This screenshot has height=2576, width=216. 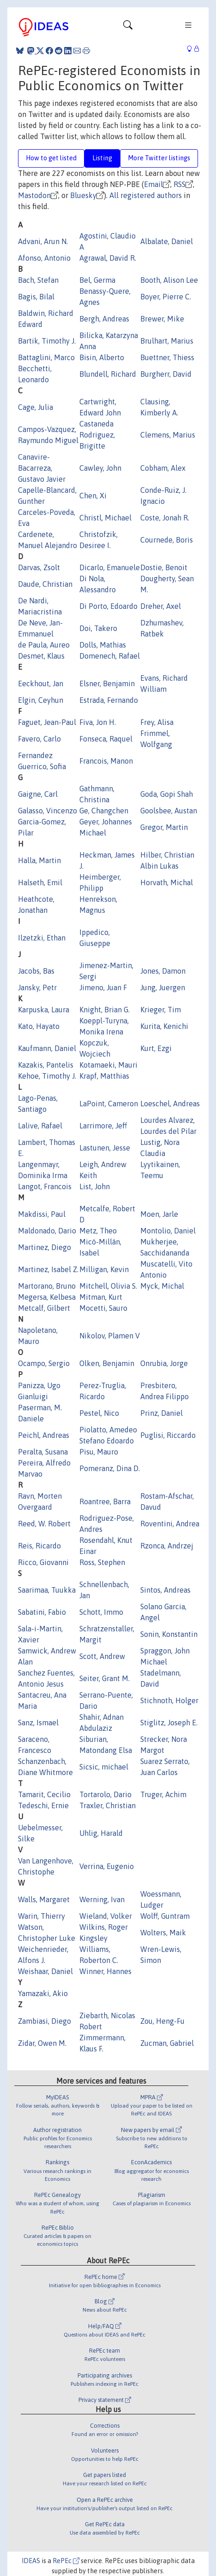 What do you see at coordinates (94, 1186) in the screenshot?
I see `List, John` at bounding box center [94, 1186].